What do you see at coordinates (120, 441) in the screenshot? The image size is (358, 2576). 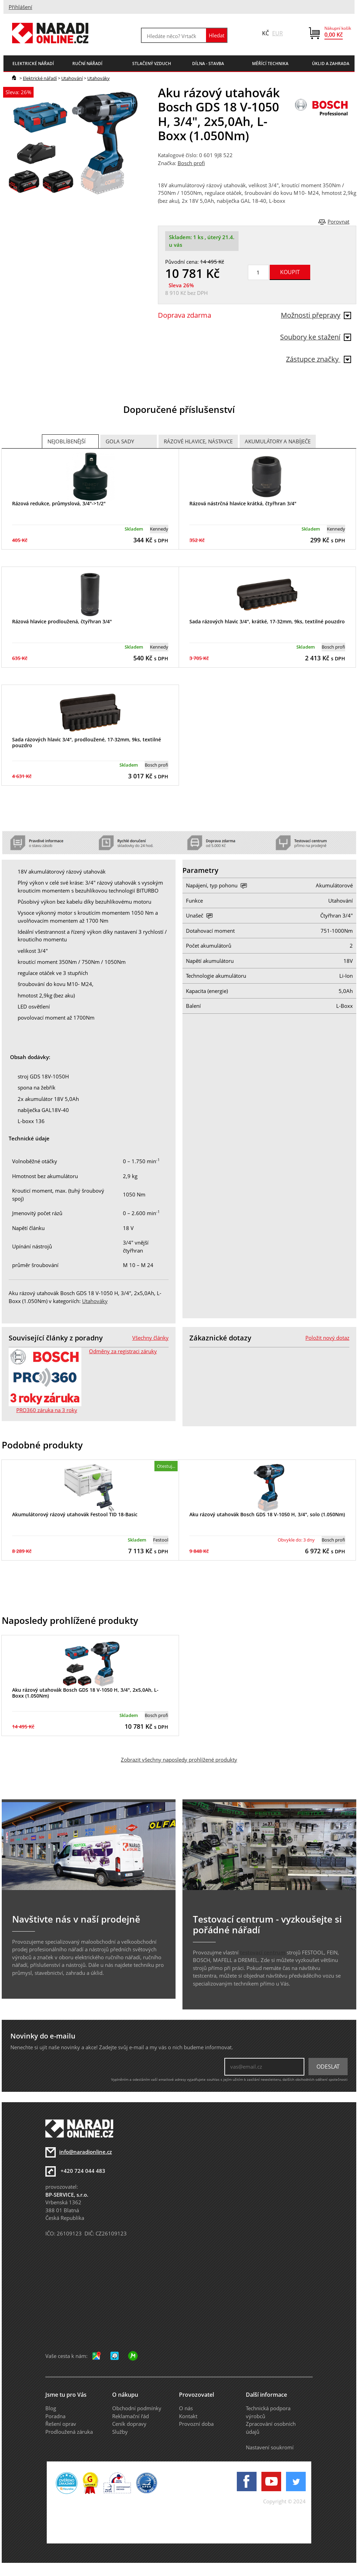 I see `Gola sady` at bounding box center [120, 441].